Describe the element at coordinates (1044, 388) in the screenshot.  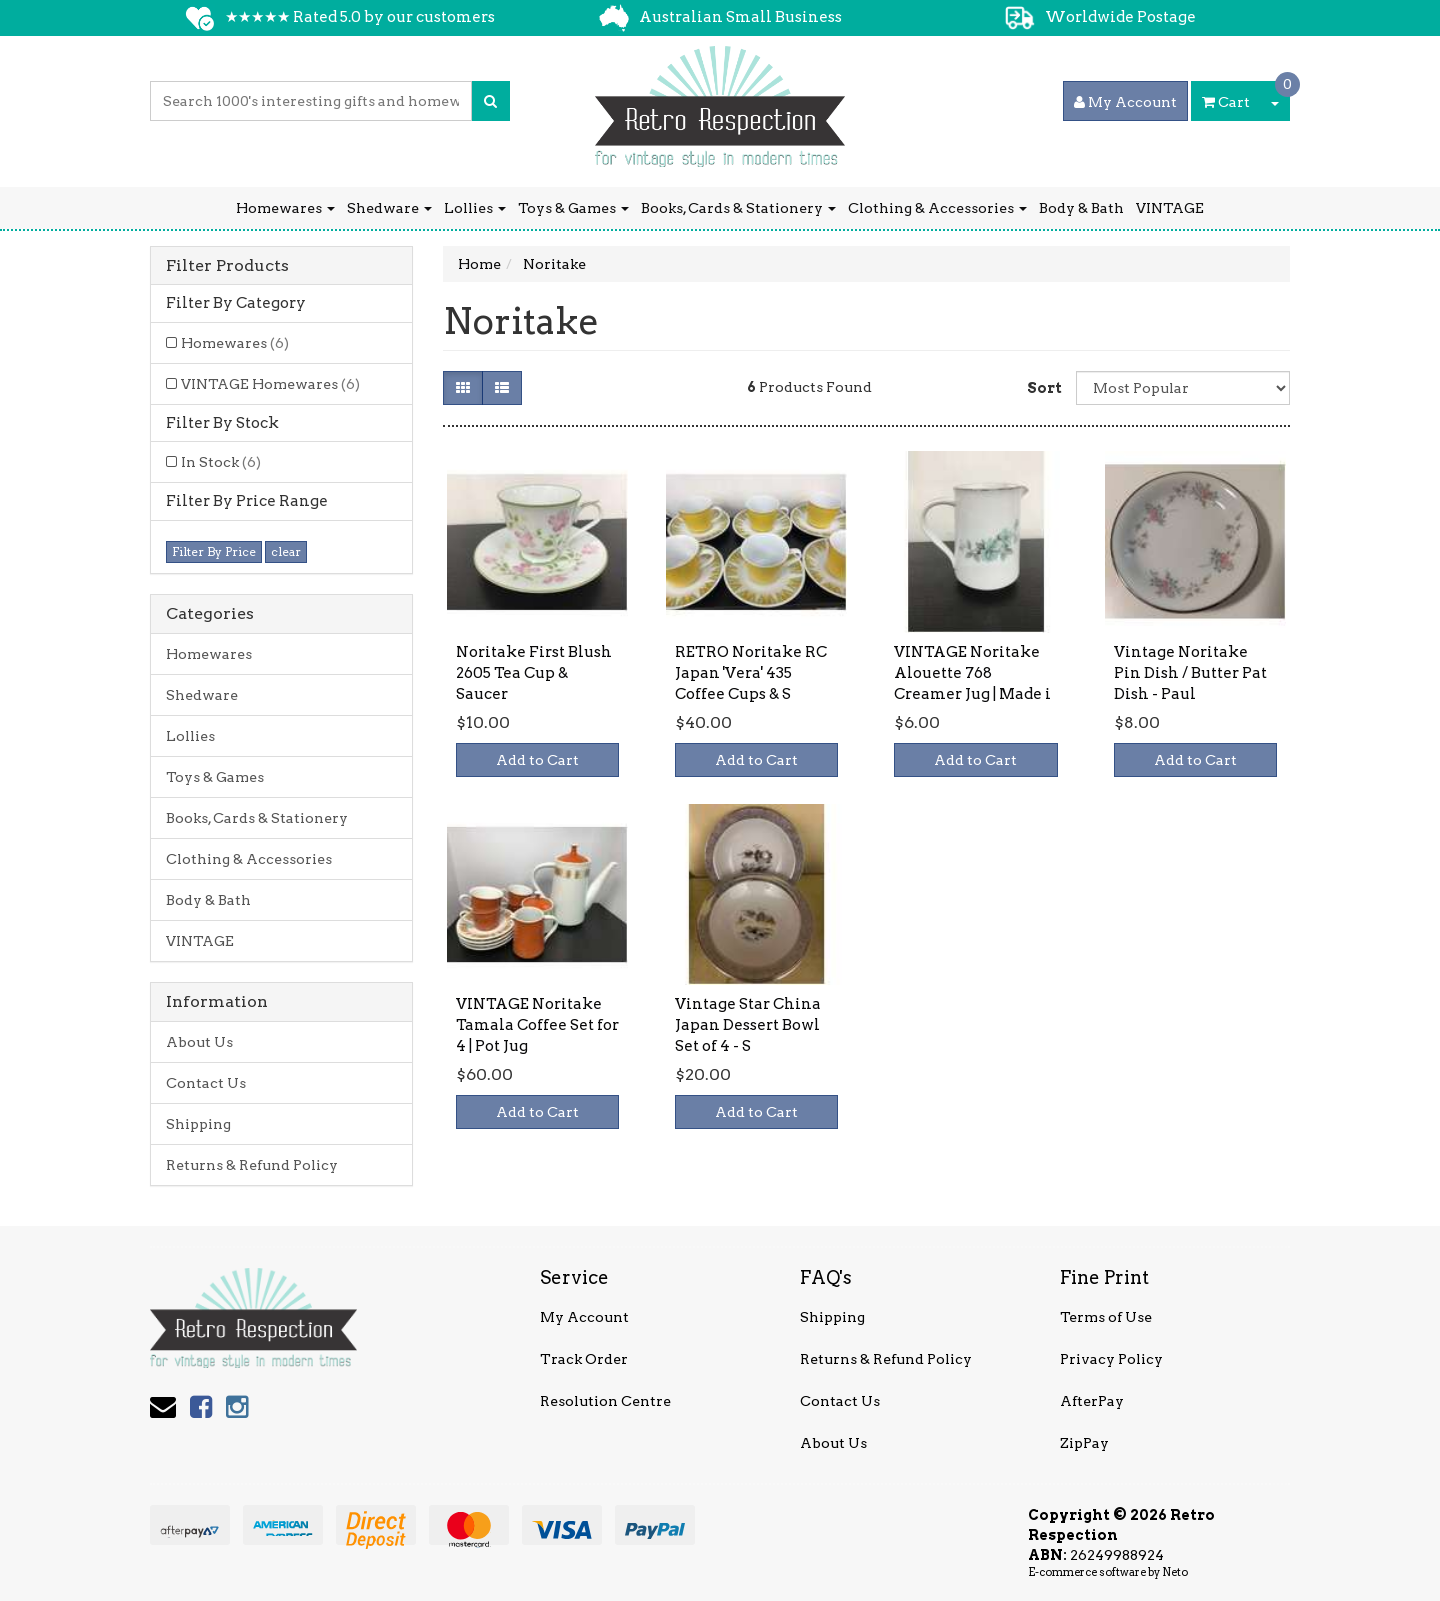
I see `Sort` at that location.